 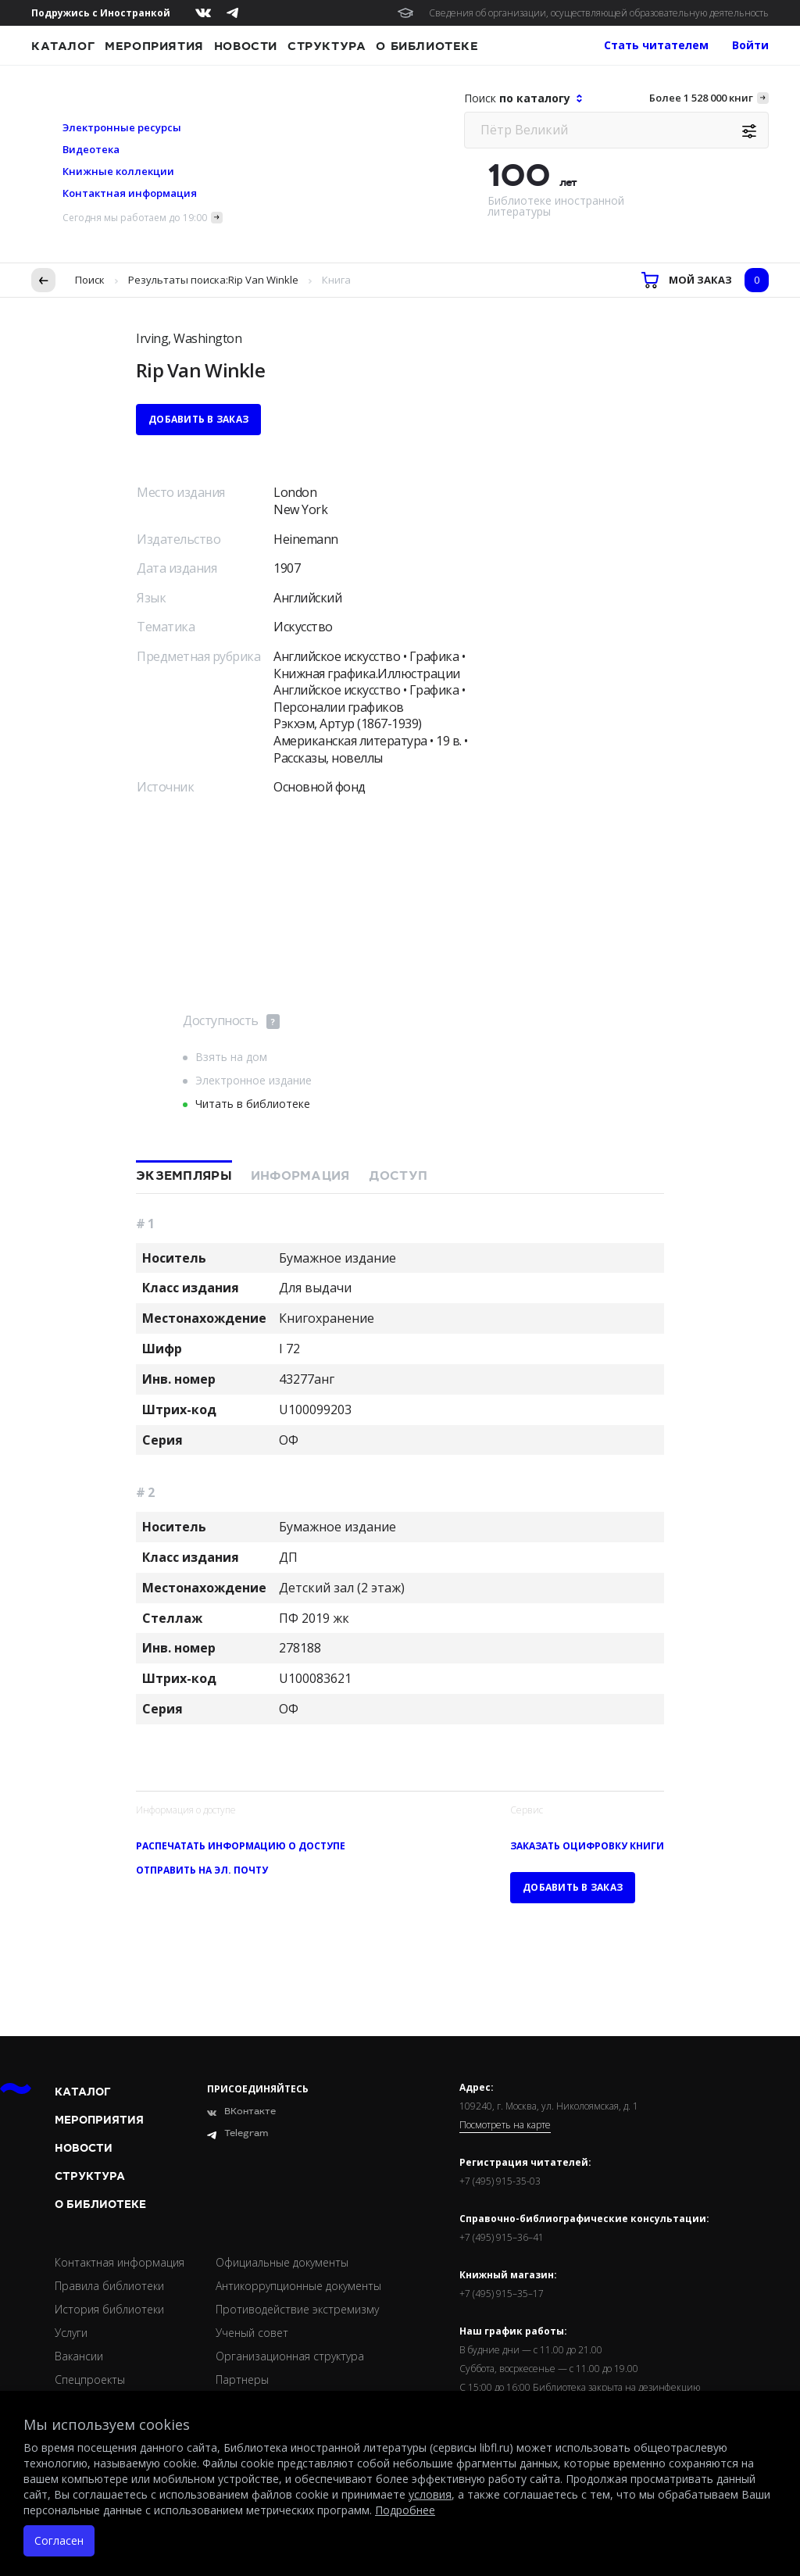 What do you see at coordinates (202, 1870) in the screenshot?
I see `Отправить на эл. почту` at bounding box center [202, 1870].